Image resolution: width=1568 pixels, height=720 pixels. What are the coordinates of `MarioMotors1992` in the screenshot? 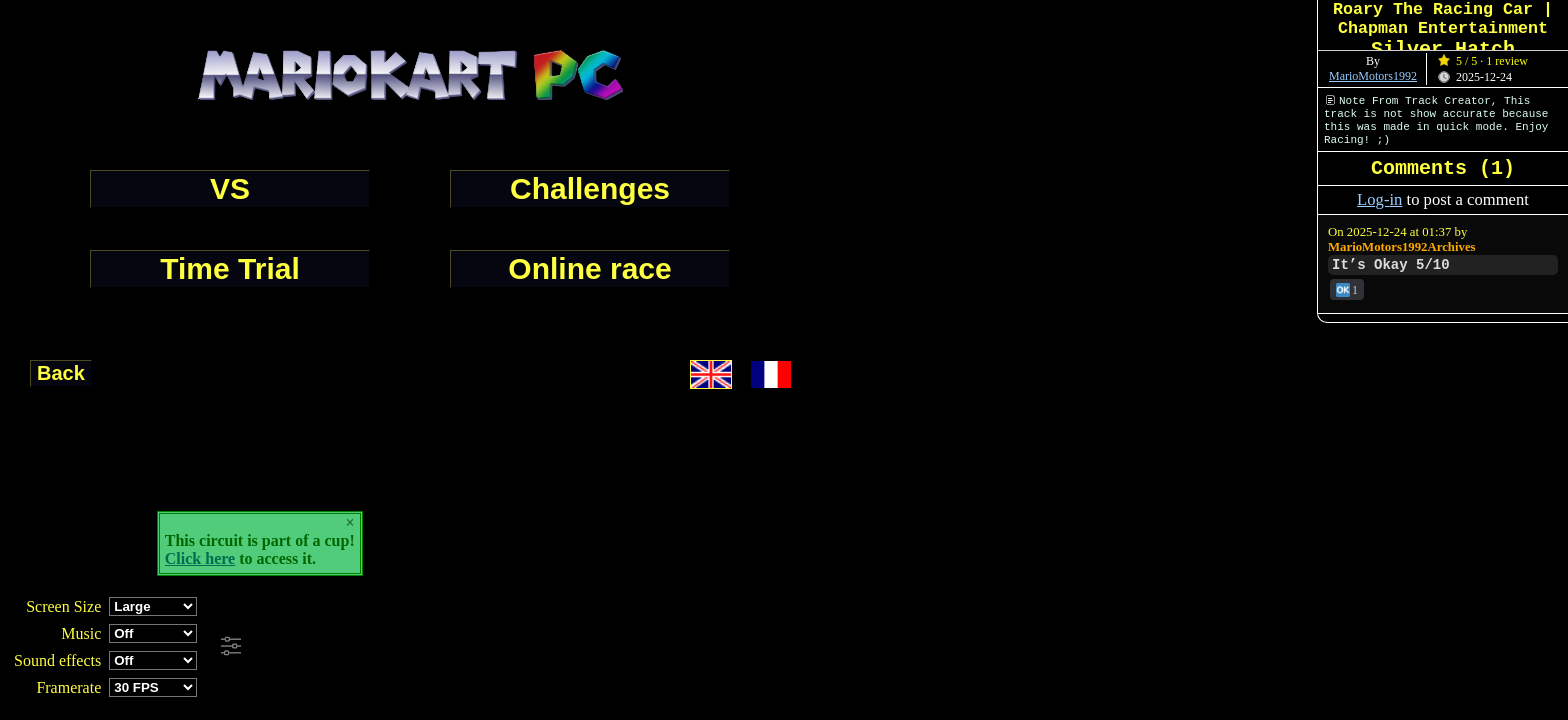 It's located at (1373, 76).